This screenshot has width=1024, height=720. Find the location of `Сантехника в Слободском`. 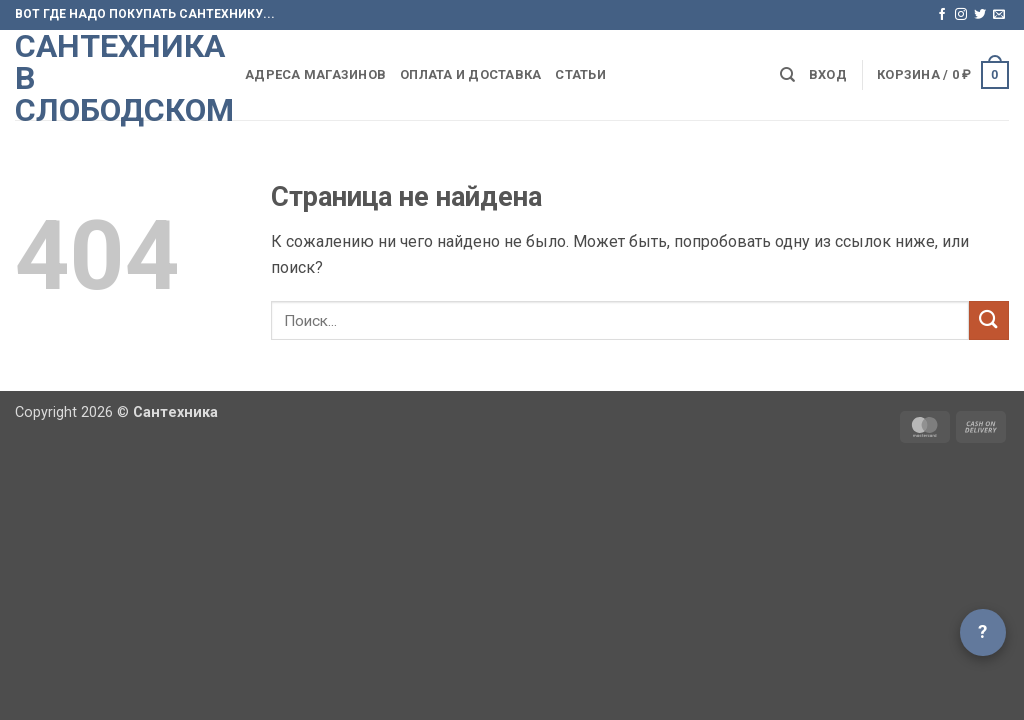

Сантехника в Слободском is located at coordinates (115, 78).